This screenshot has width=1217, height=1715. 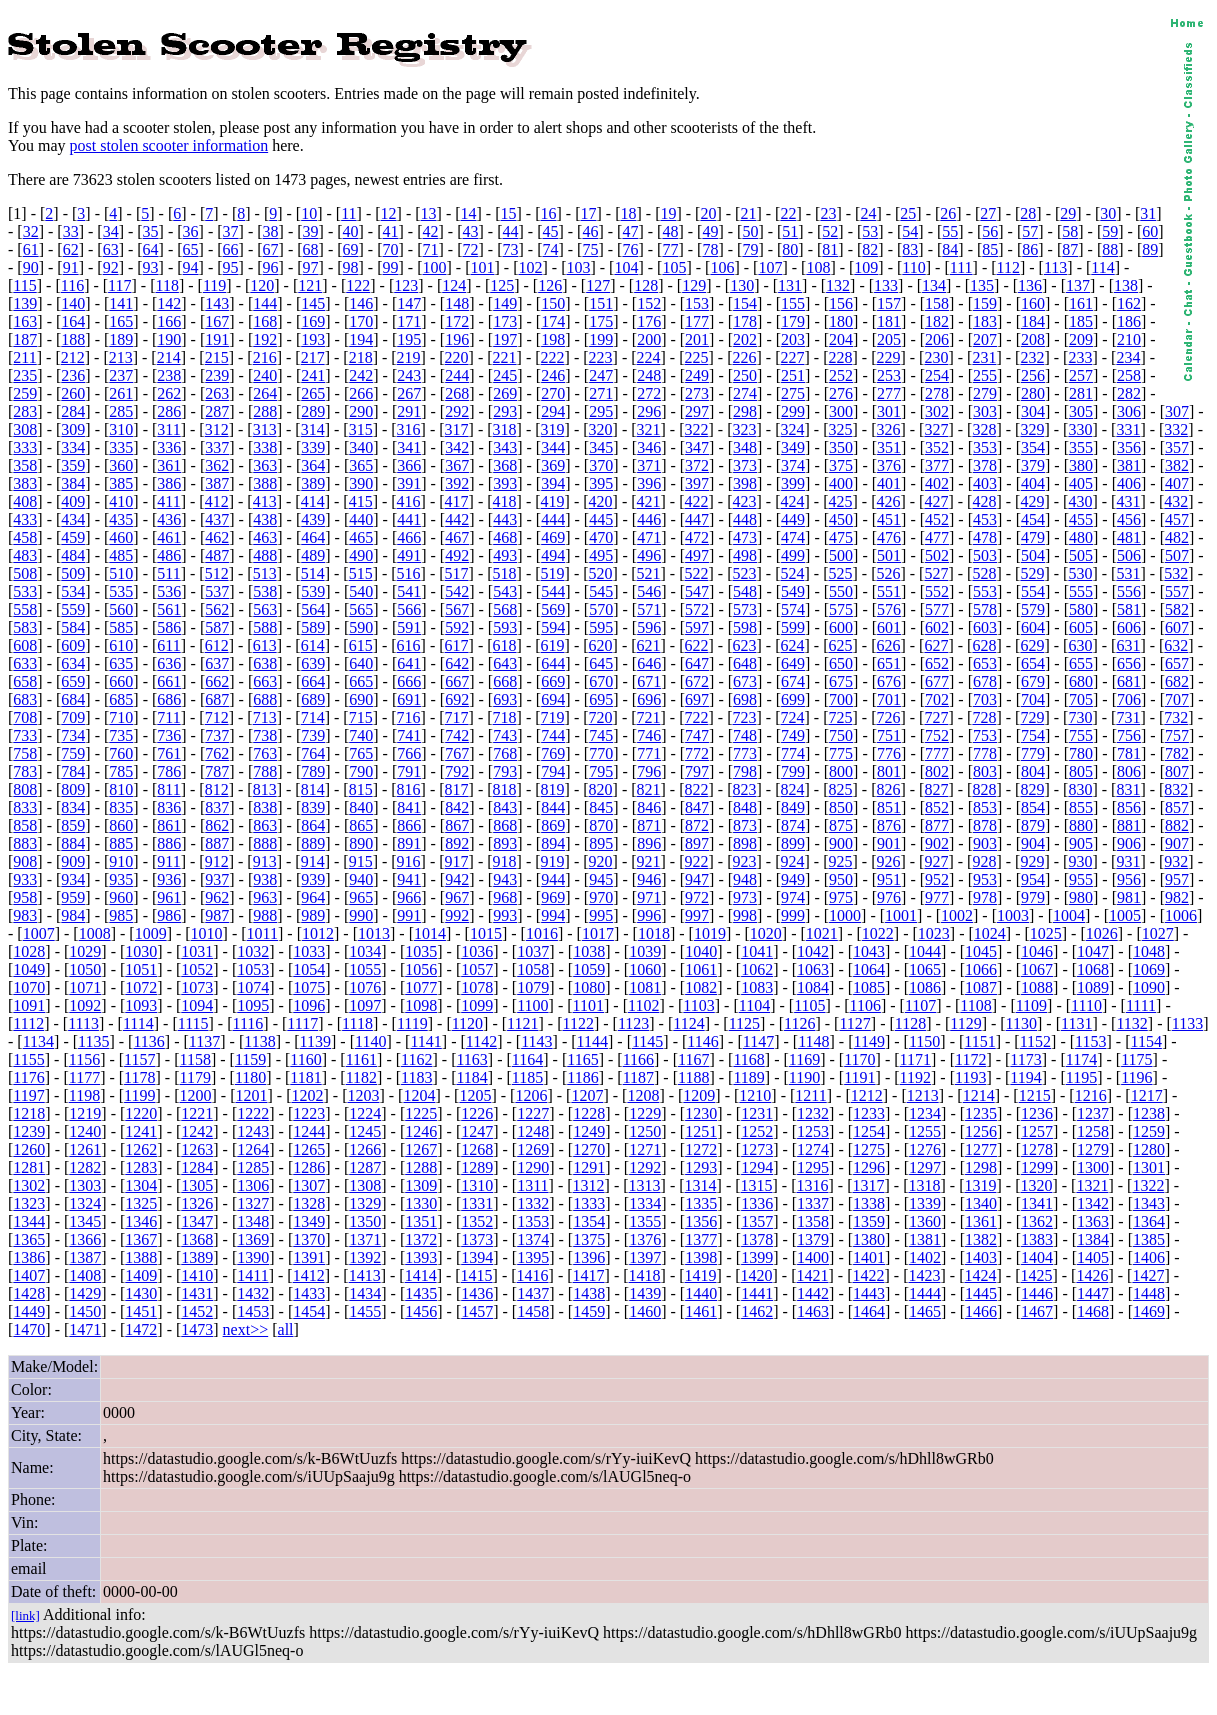 What do you see at coordinates (1078, 285) in the screenshot?
I see `137` at bounding box center [1078, 285].